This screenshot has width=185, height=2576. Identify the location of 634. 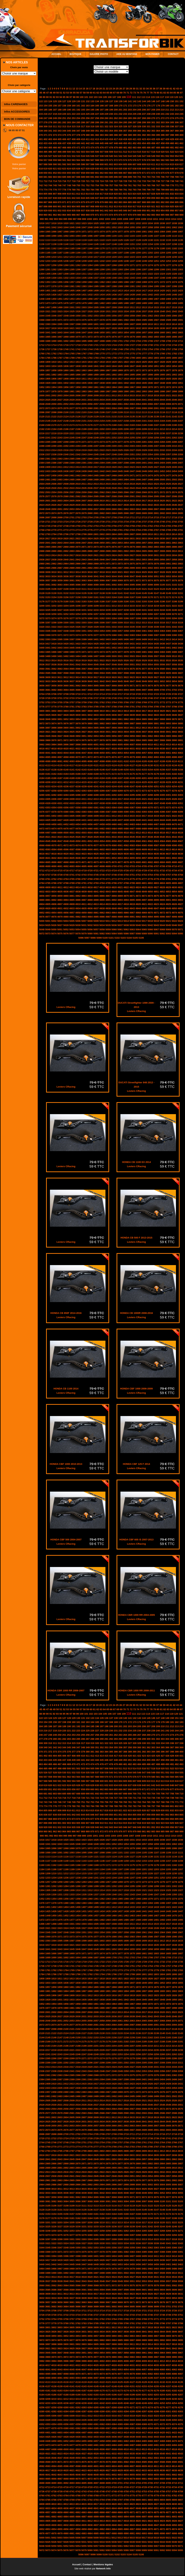
(116, 168).